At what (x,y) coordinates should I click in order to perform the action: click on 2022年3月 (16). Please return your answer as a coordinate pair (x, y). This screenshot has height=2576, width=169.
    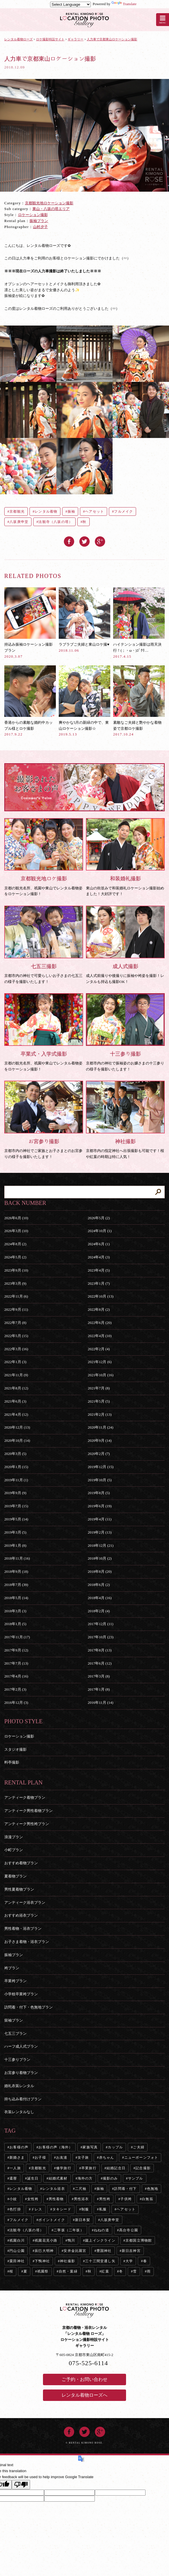
    Looking at the image, I should click on (16, 1349).